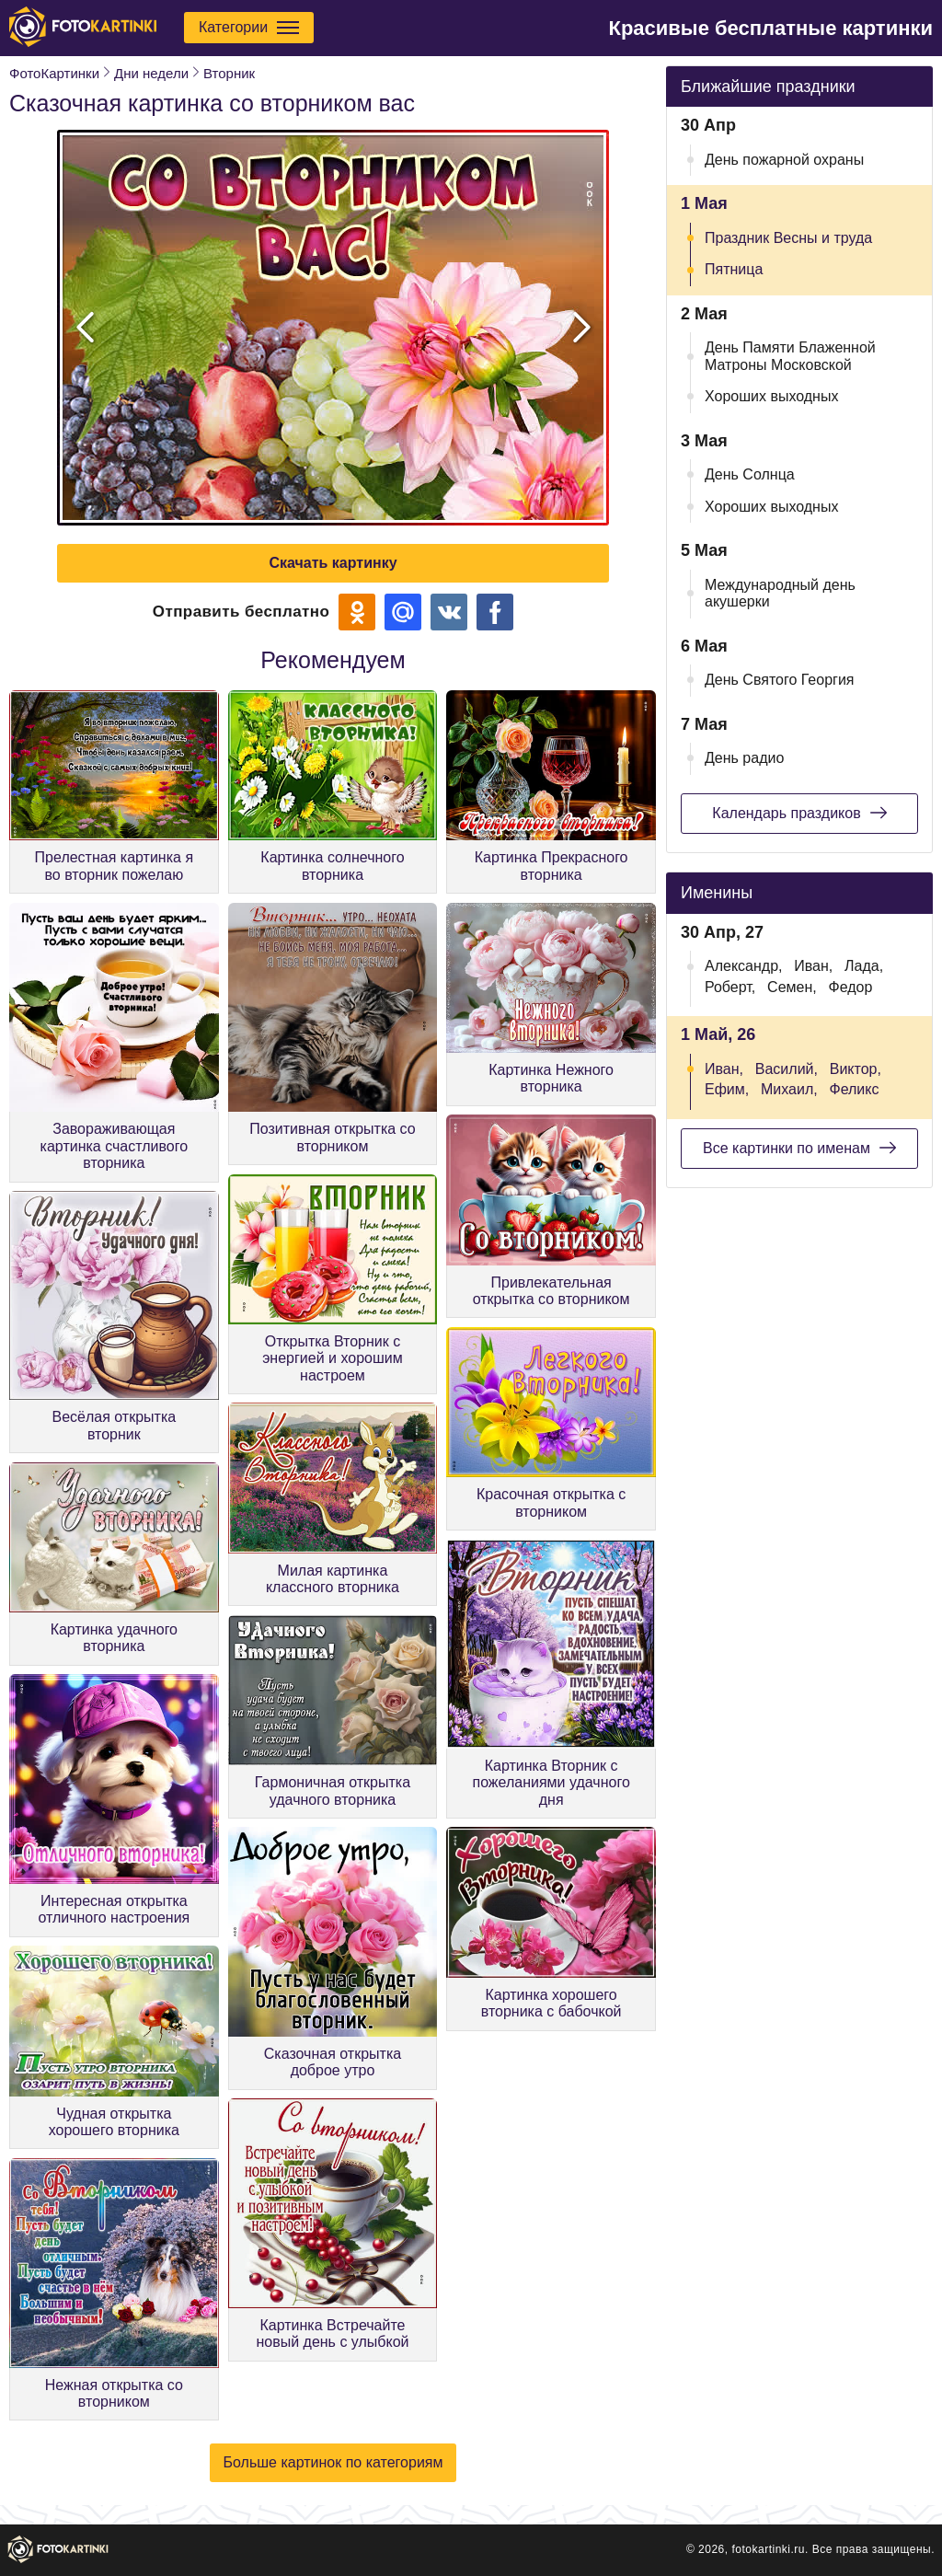 The width and height of the screenshot is (942, 2576). Describe the element at coordinates (799, 1147) in the screenshot. I see `Все картинки по именам` at that location.